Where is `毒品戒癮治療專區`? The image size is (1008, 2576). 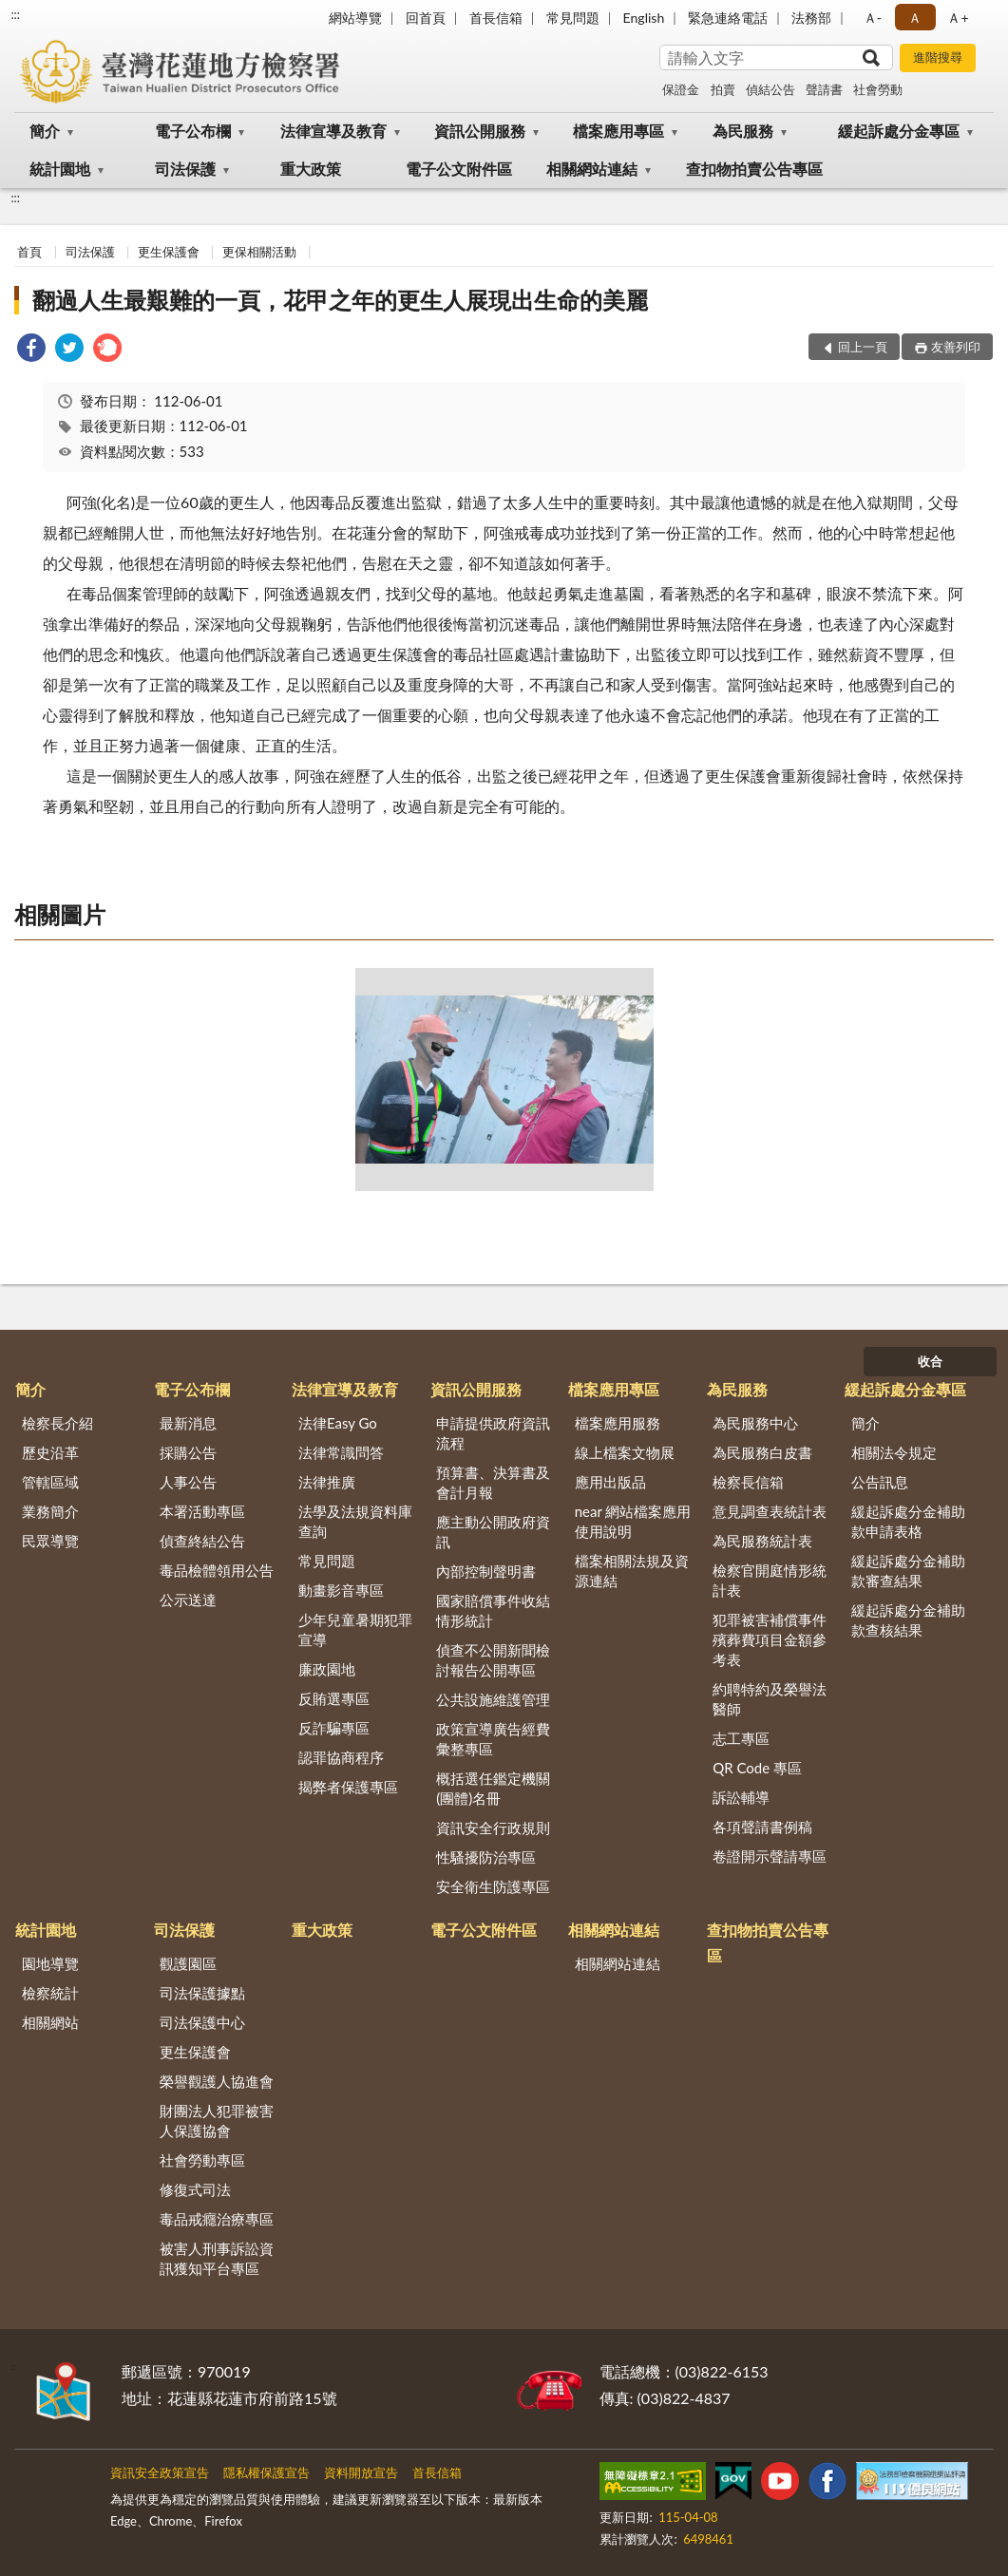 毒品戒癮治療專區 is located at coordinates (217, 2218).